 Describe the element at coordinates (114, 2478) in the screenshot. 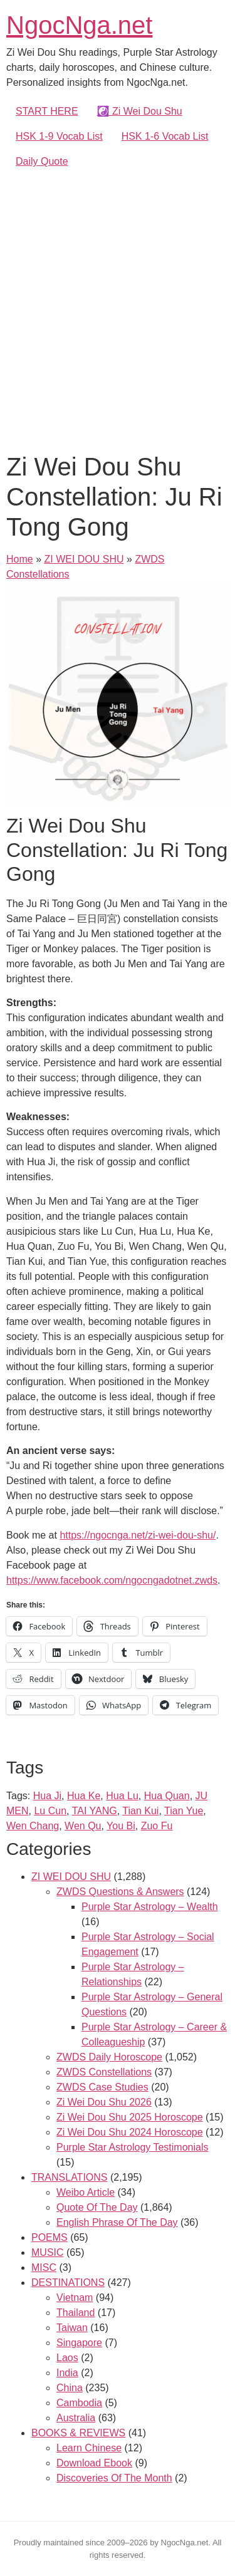

I see `Discoveries Of The Month` at that location.